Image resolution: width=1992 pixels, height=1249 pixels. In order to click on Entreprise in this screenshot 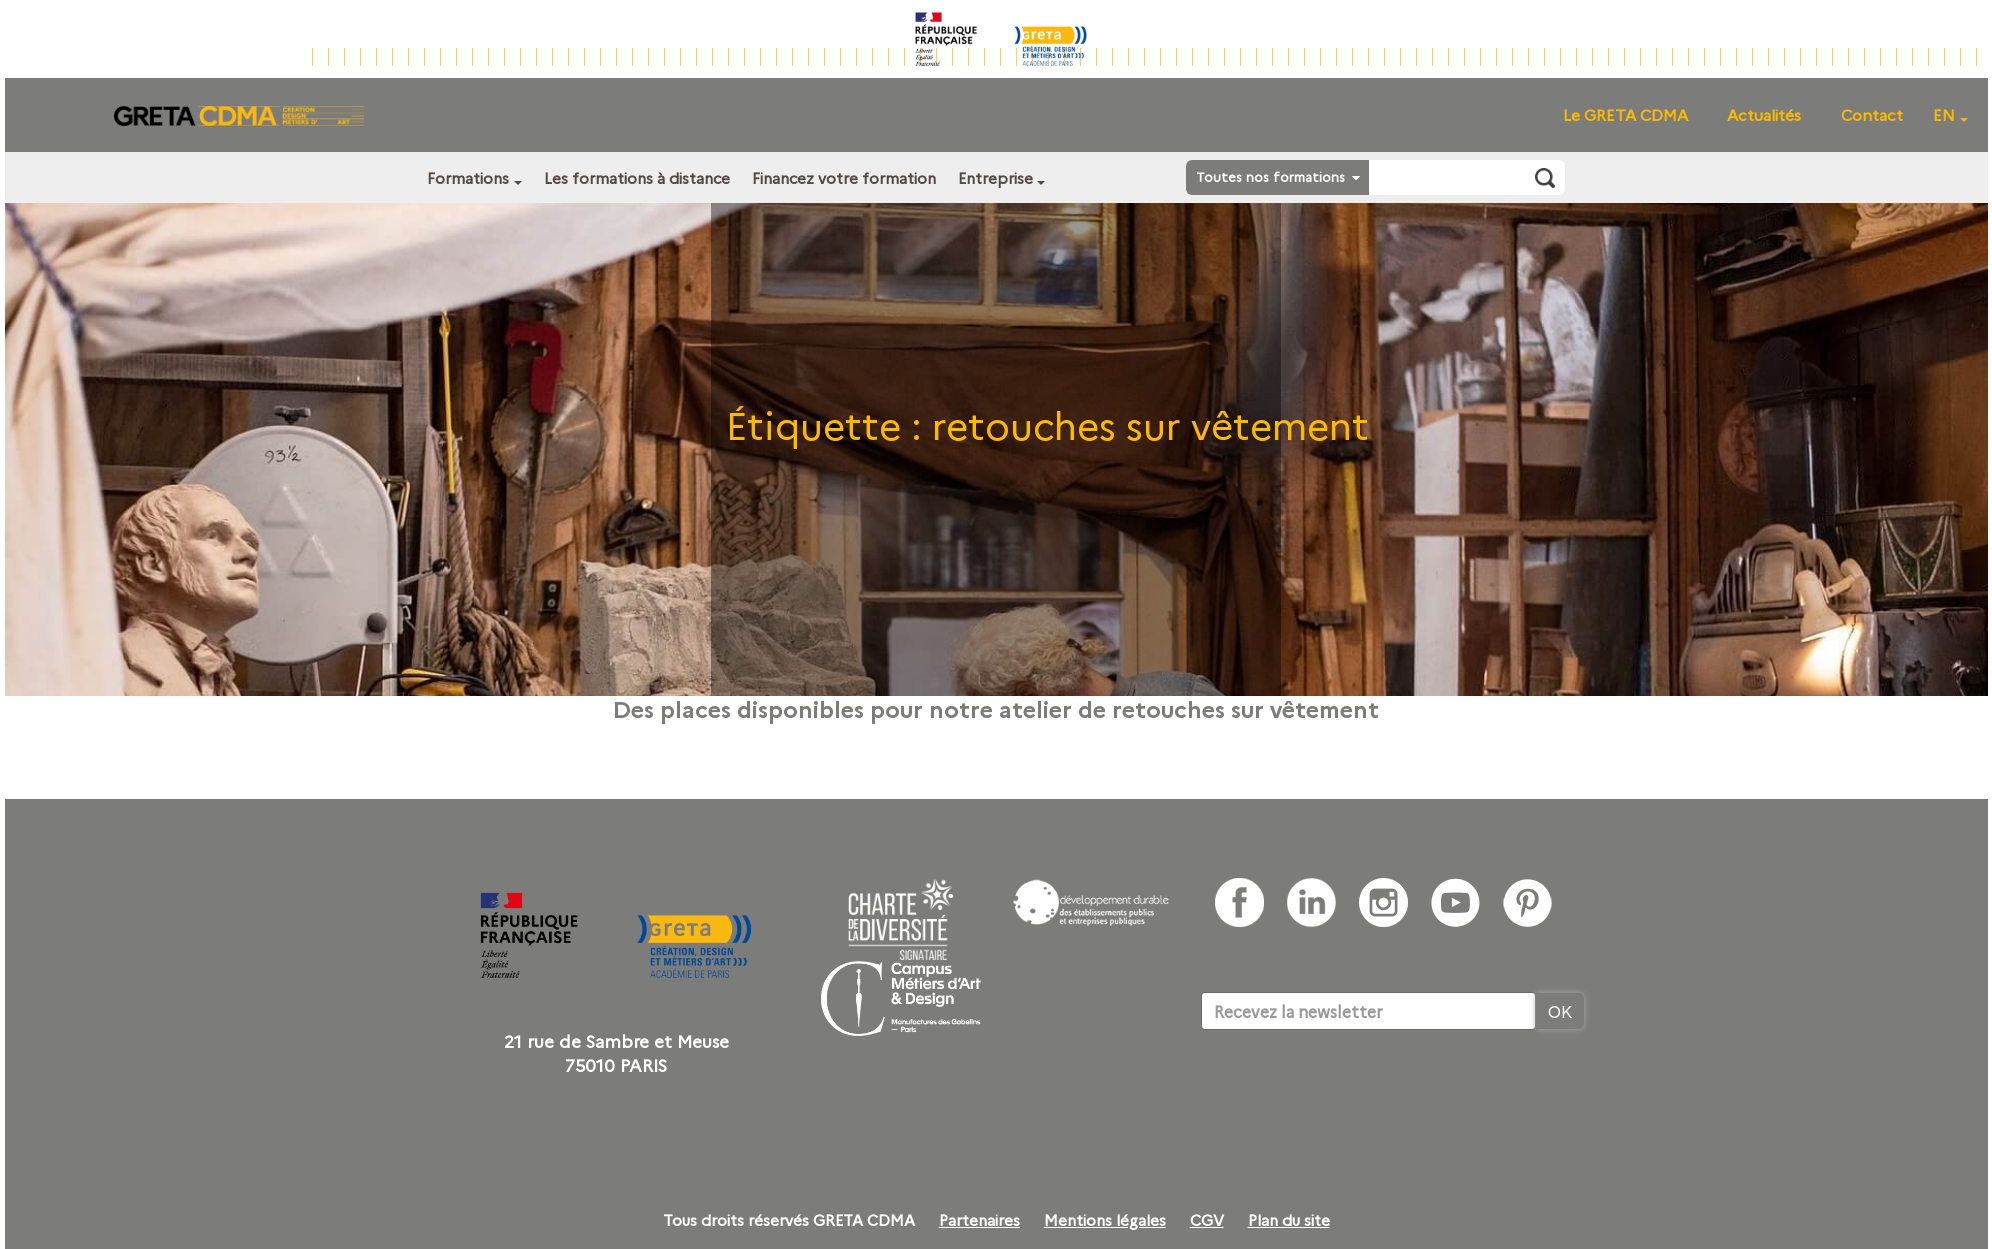, I will do `click(995, 177)`.